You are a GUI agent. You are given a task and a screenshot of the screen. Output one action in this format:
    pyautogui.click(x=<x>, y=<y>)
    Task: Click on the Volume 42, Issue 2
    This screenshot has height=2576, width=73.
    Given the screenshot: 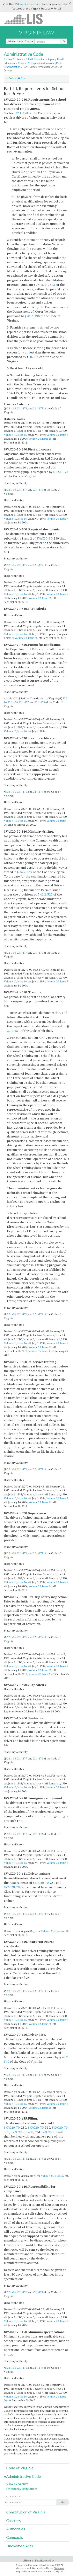 What is the action you would take?
    pyautogui.click(x=39, y=1674)
    